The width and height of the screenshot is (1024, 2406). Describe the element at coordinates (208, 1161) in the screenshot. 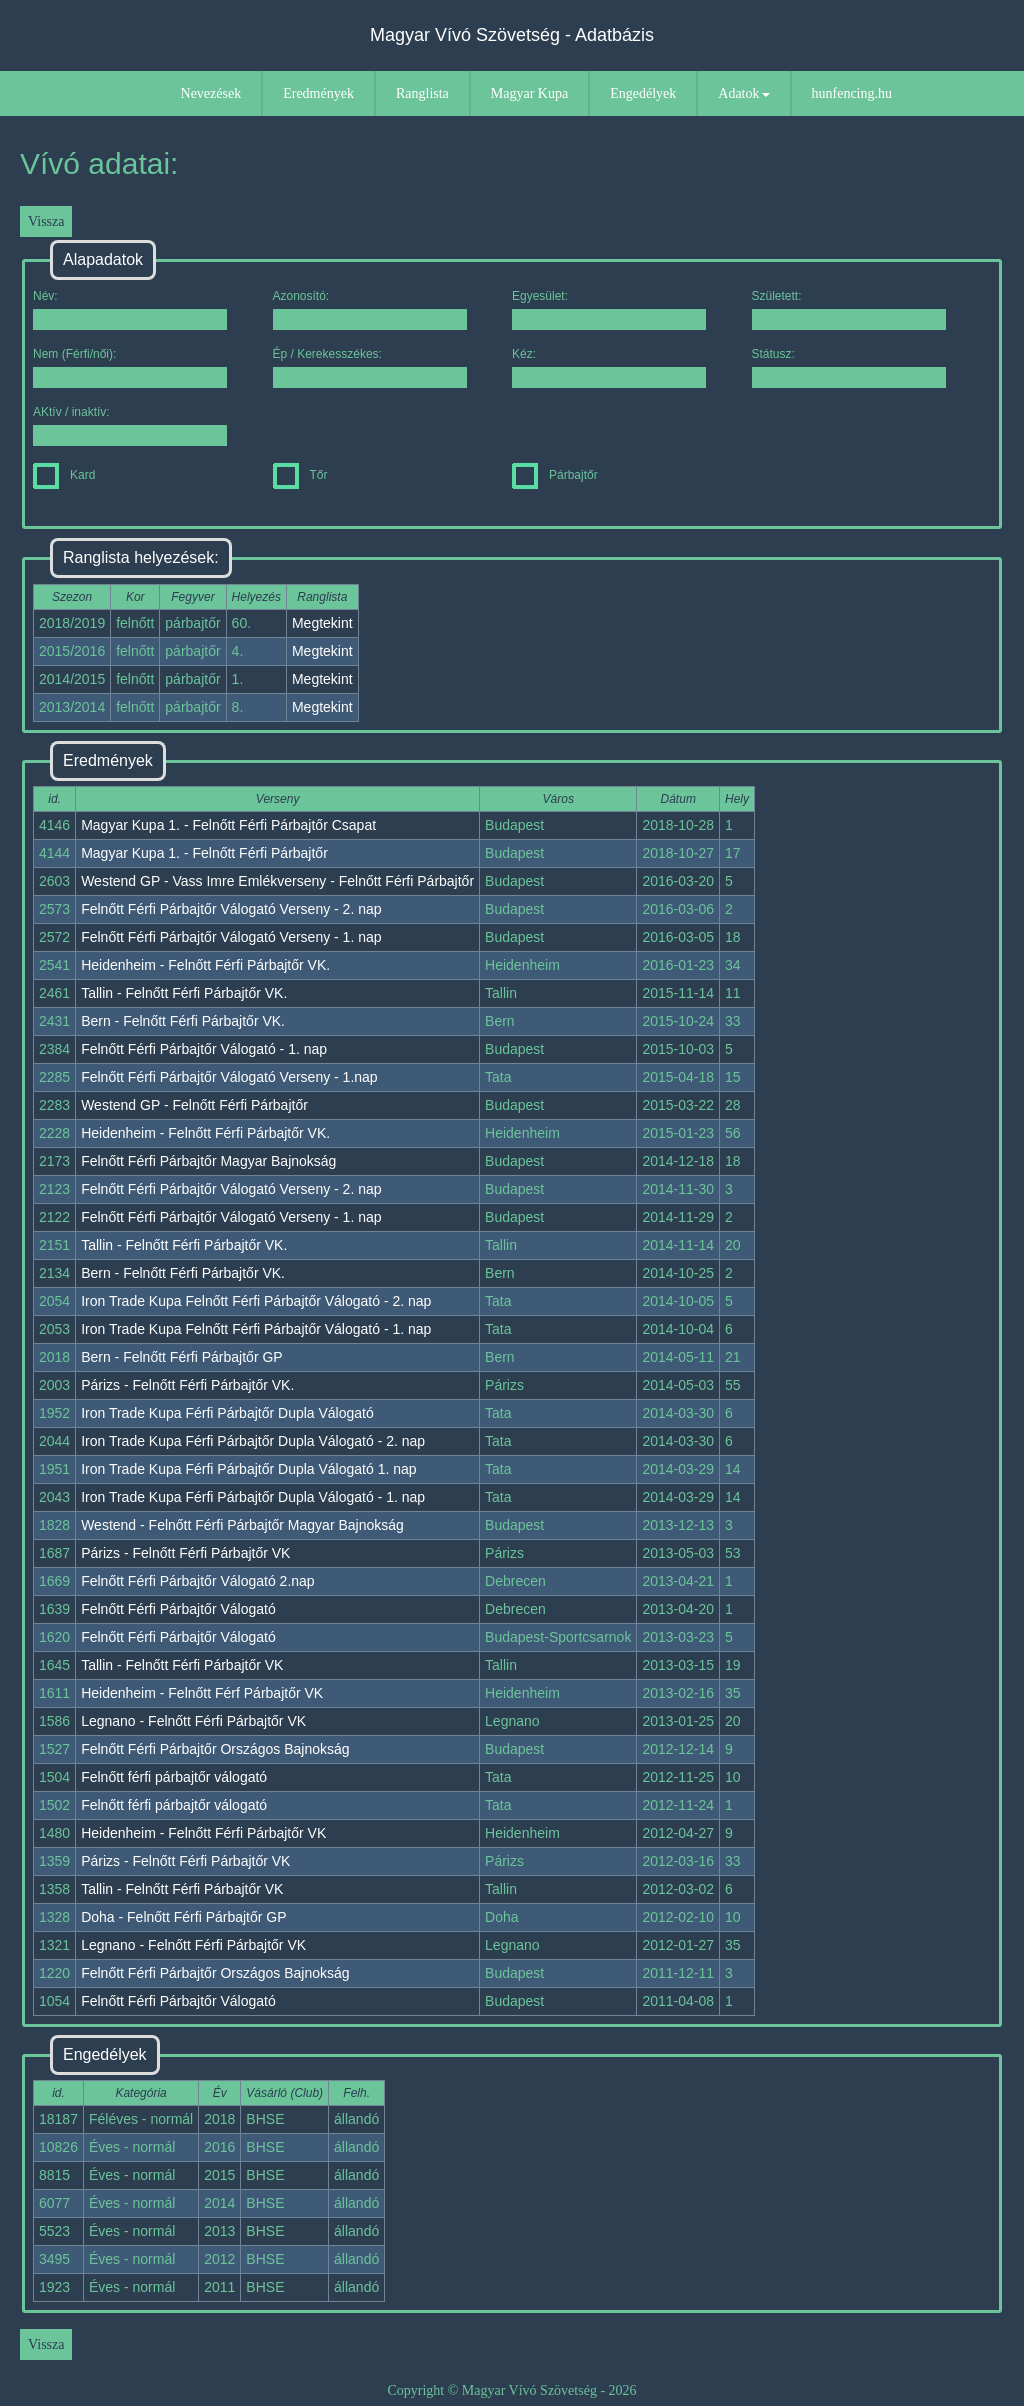

I see `Felnőtt Férfi Párbajtőr Magyar Bajnokság` at that location.